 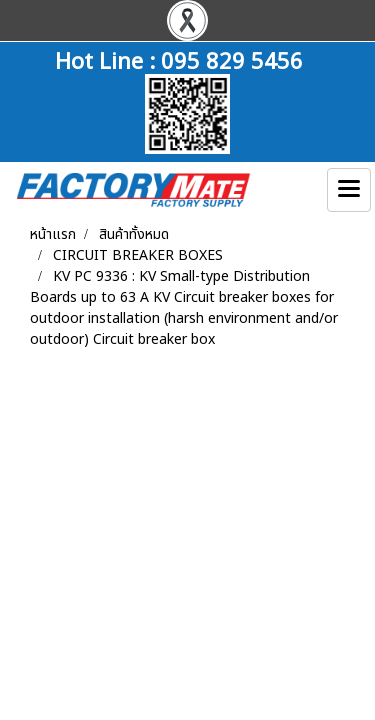 What do you see at coordinates (232, 59) in the screenshot?
I see `095 829 5456` at bounding box center [232, 59].